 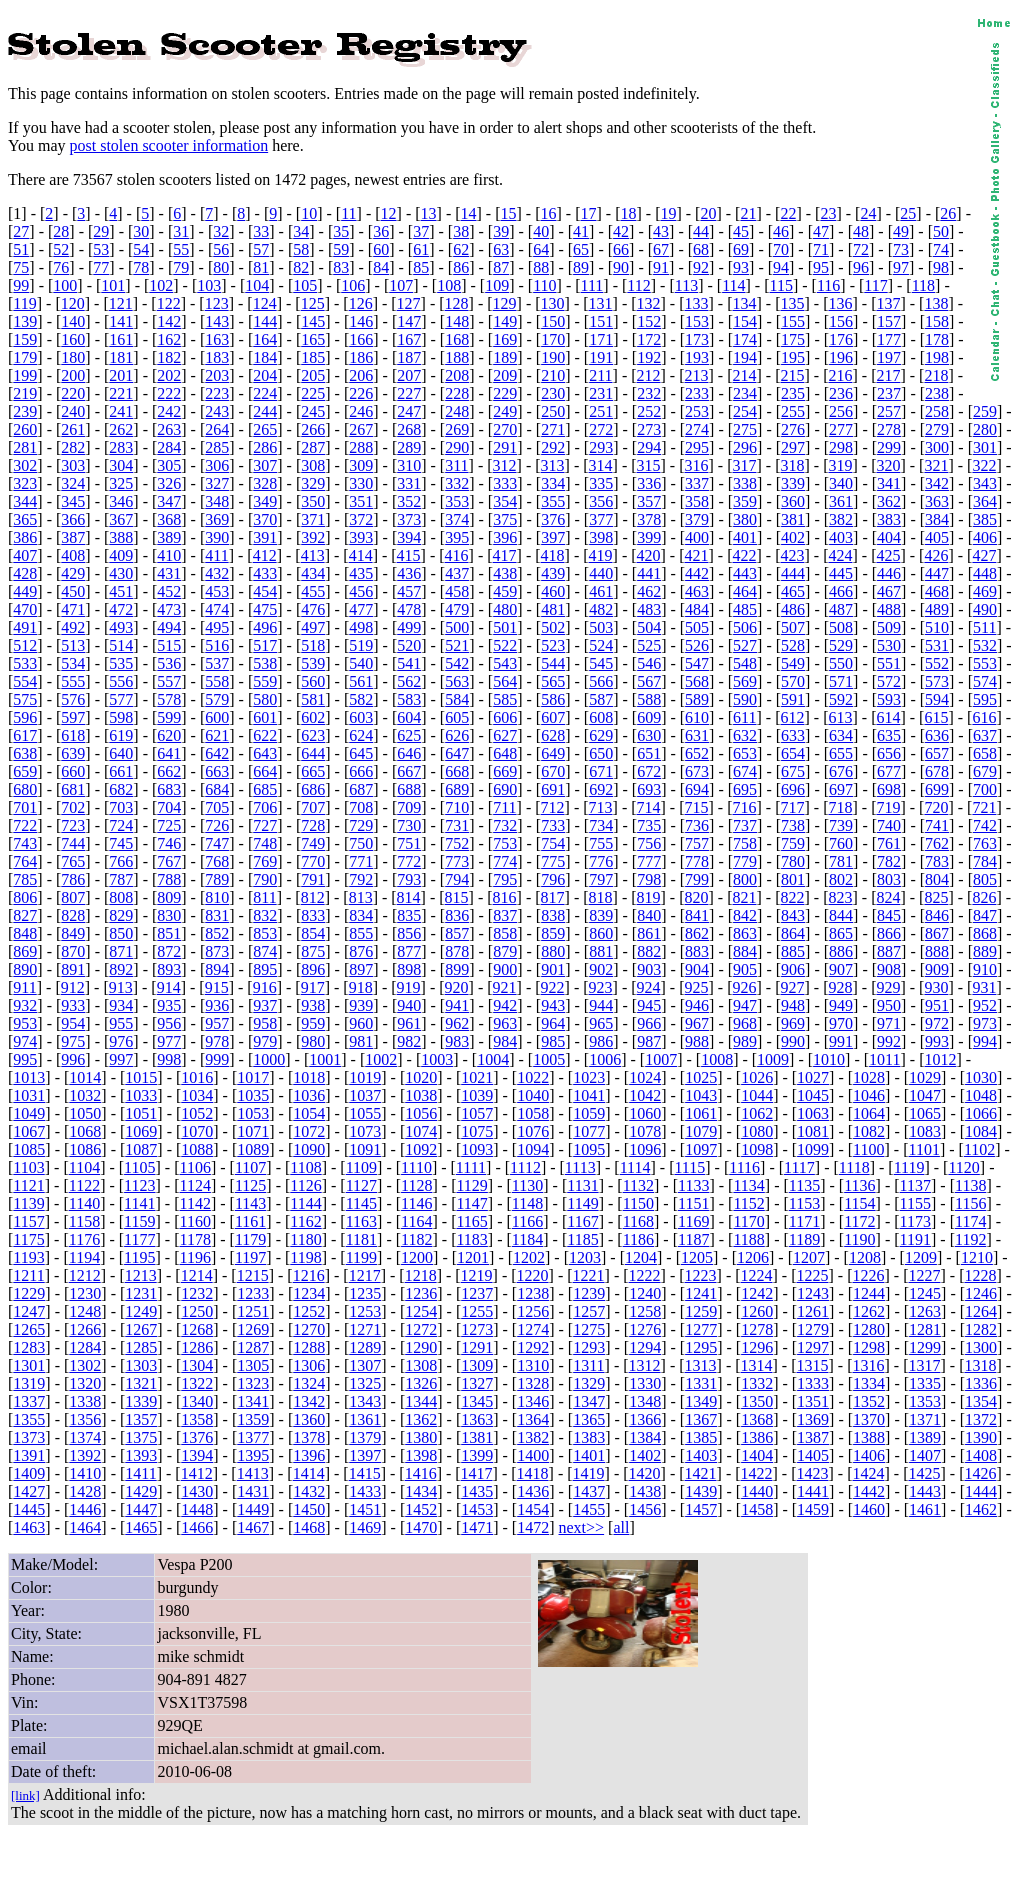 What do you see at coordinates (313, 807) in the screenshot?
I see `707` at bounding box center [313, 807].